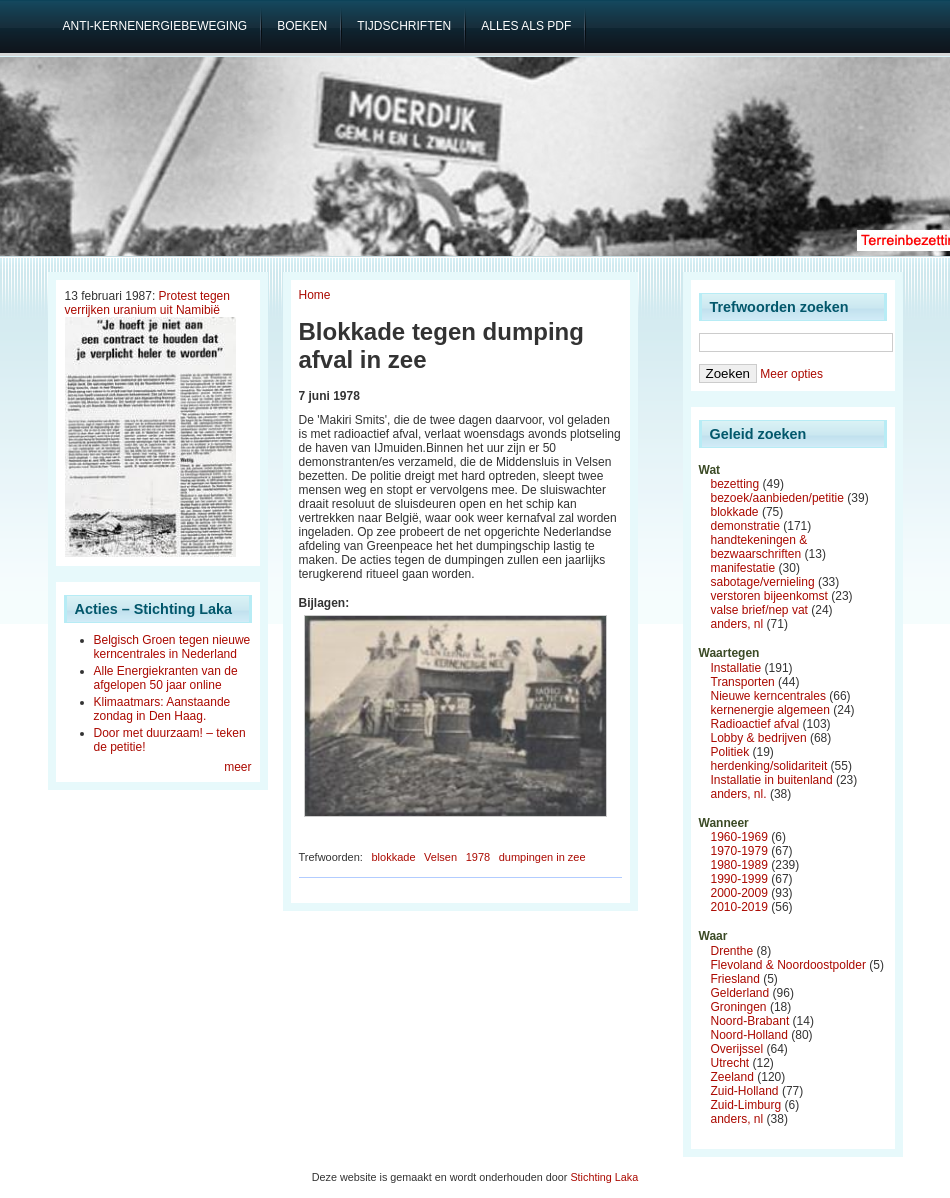 The width and height of the screenshot is (950, 1198). I want to click on herdenking/solidariteit, so click(769, 766).